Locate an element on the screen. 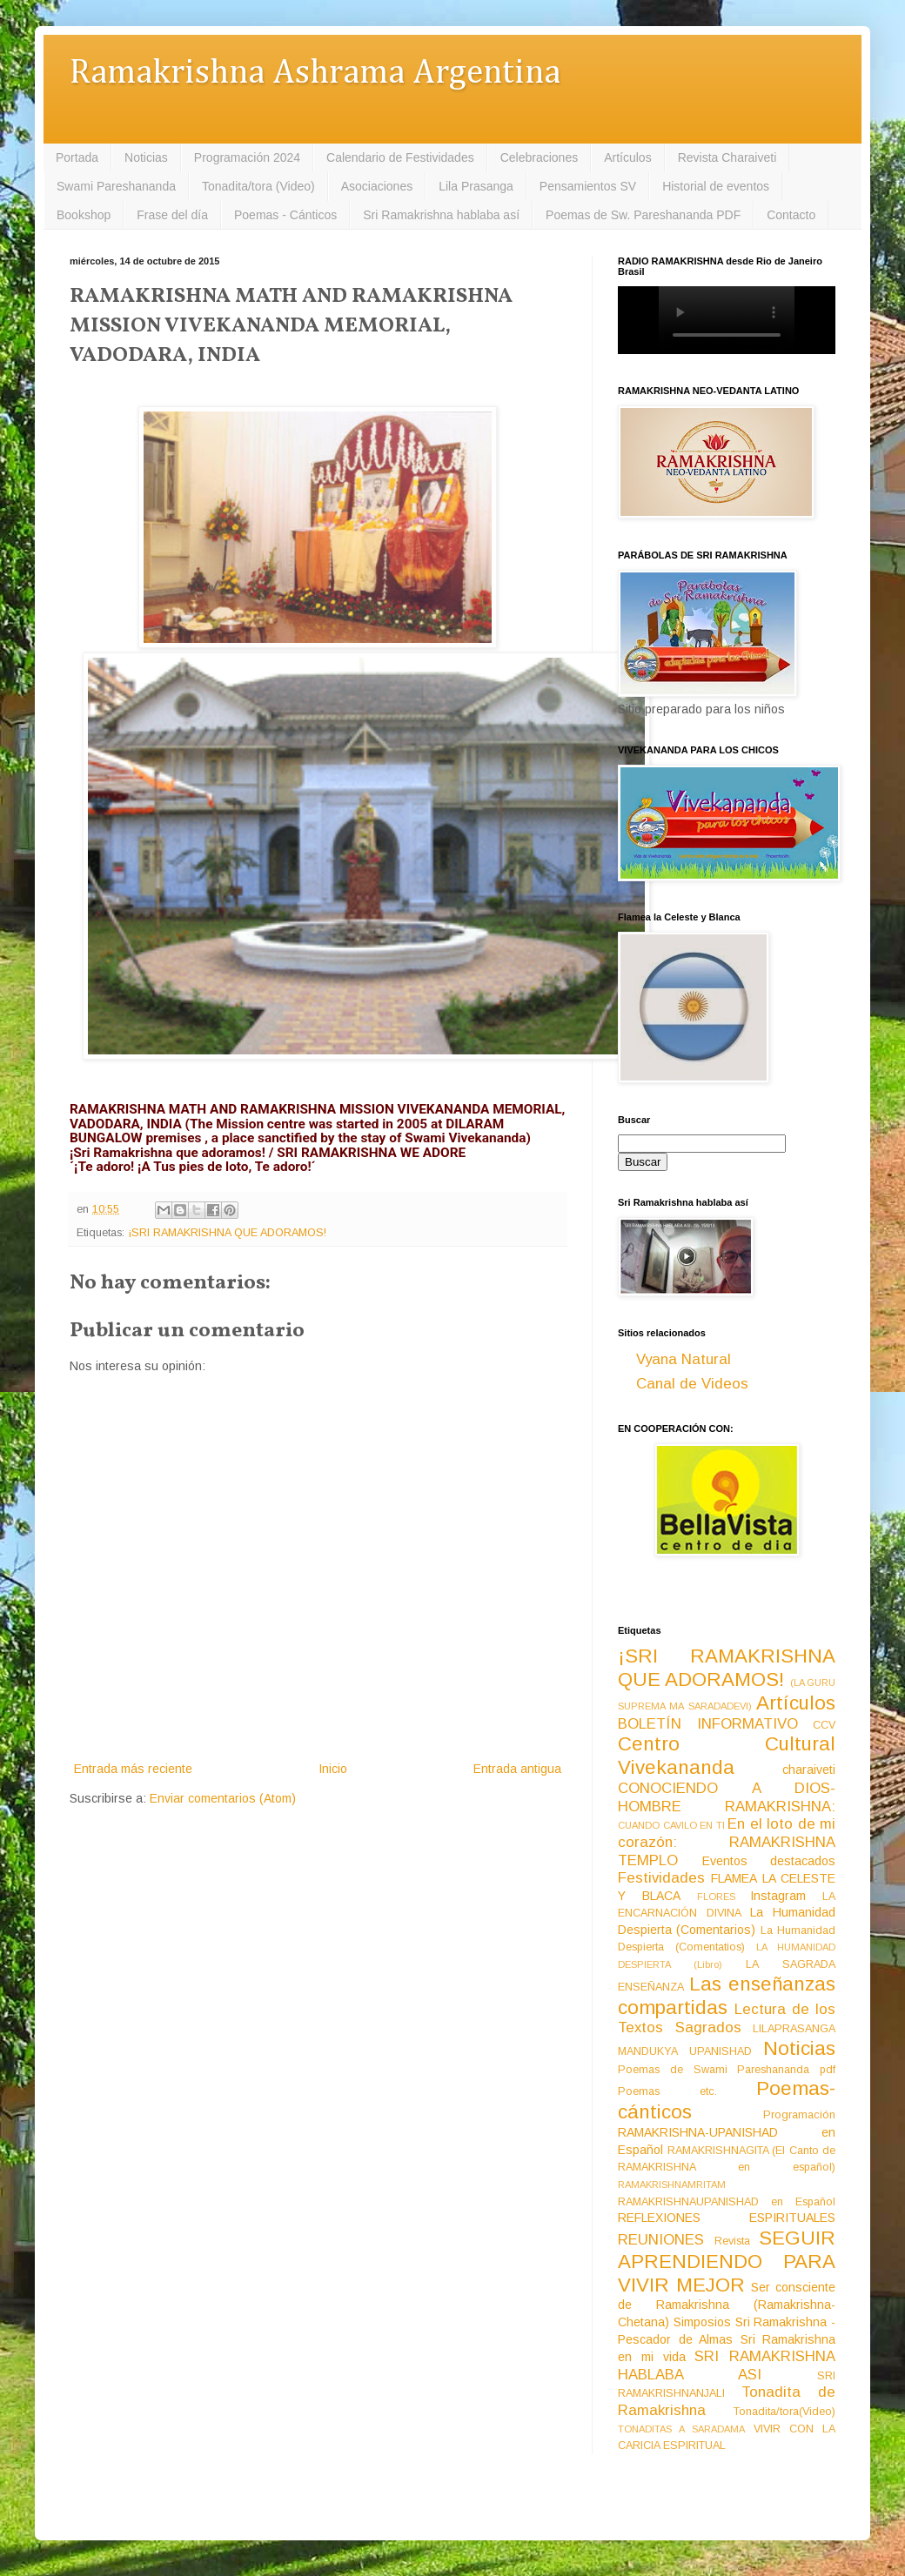 The height and width of the screenshot is (2576, 905). CONOCIENDO A DIOS-HOMBRE RAMAKRISHNA: is located at coordinates (726, 1797).